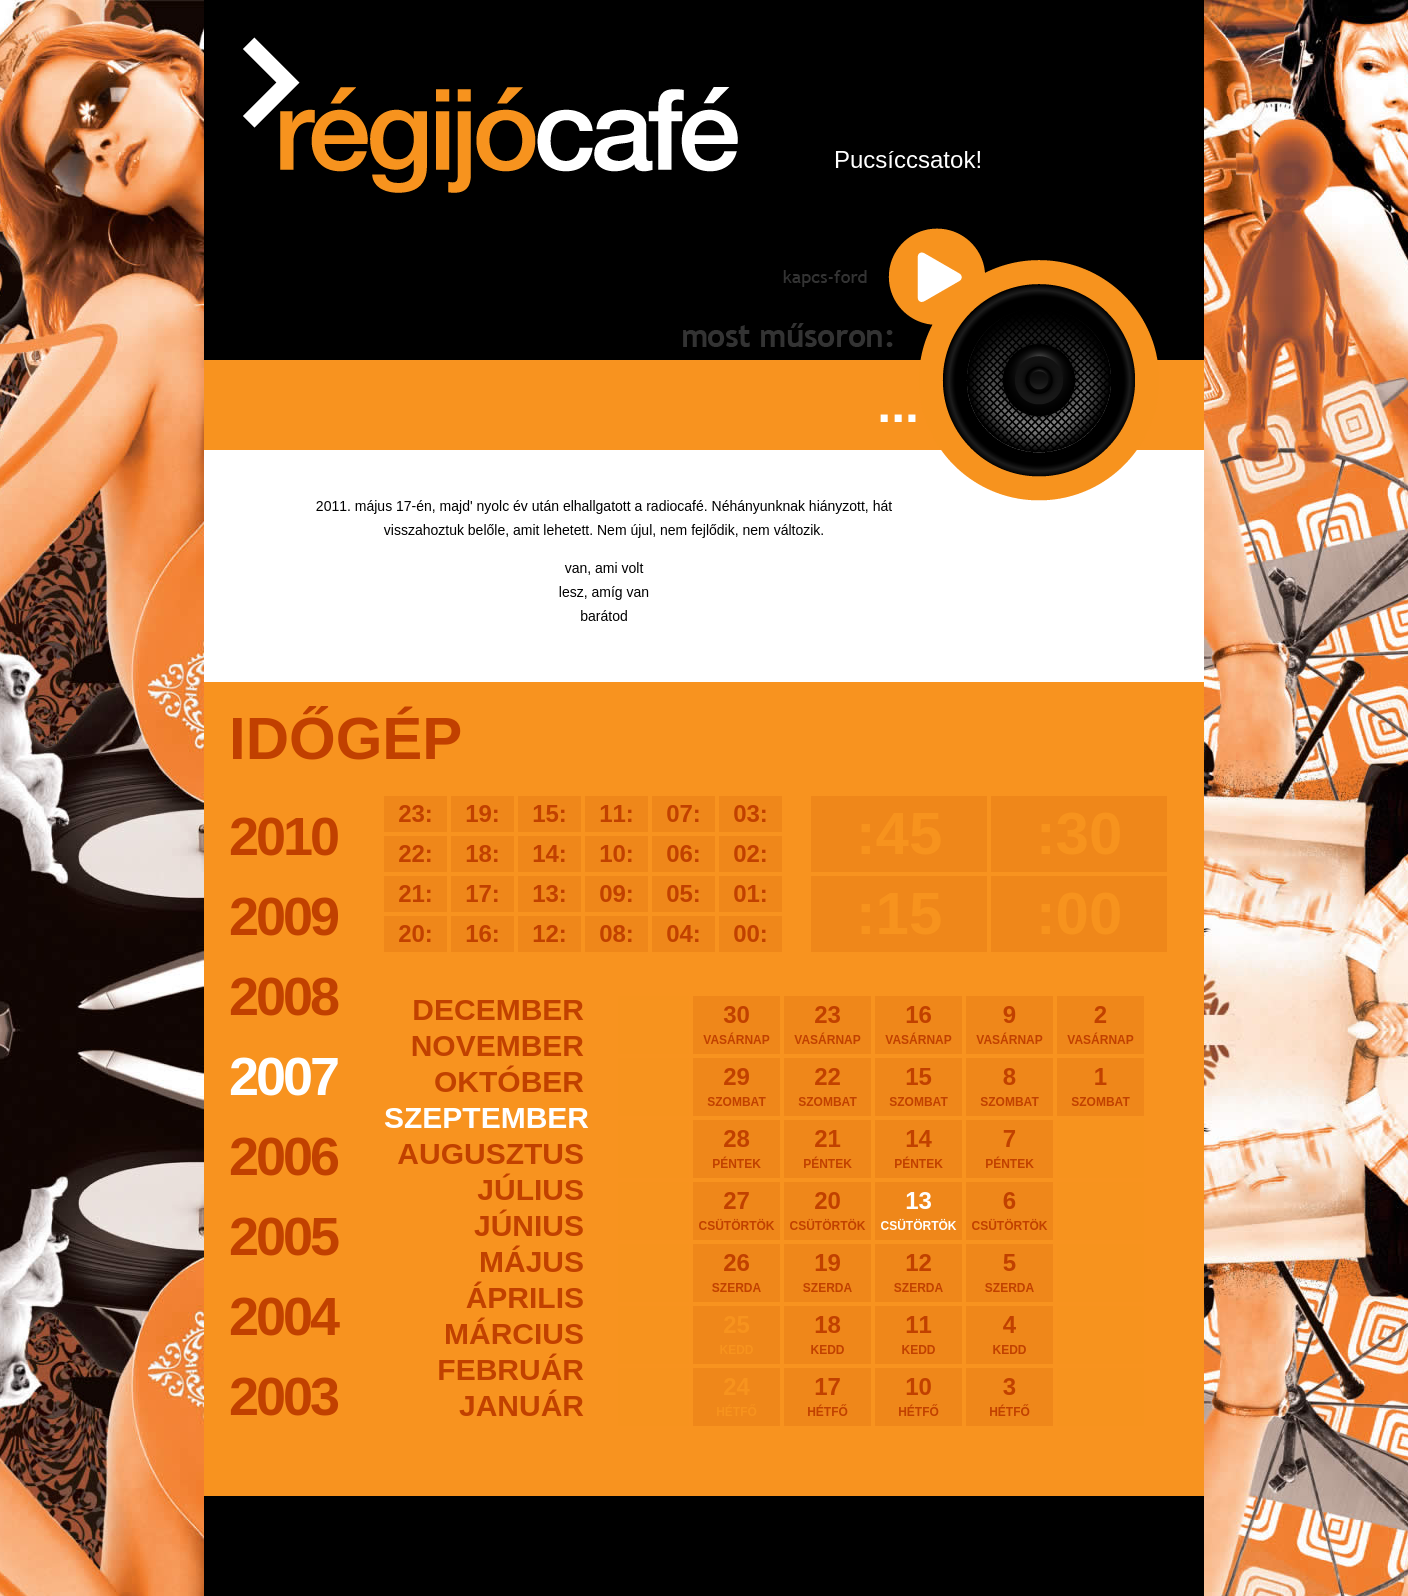 The width and height of the screenshot is (1408, 1596). What do you see at coordinates (827, 1210) in the screenshot?
I see `20` at bounding box center [827, 1210].